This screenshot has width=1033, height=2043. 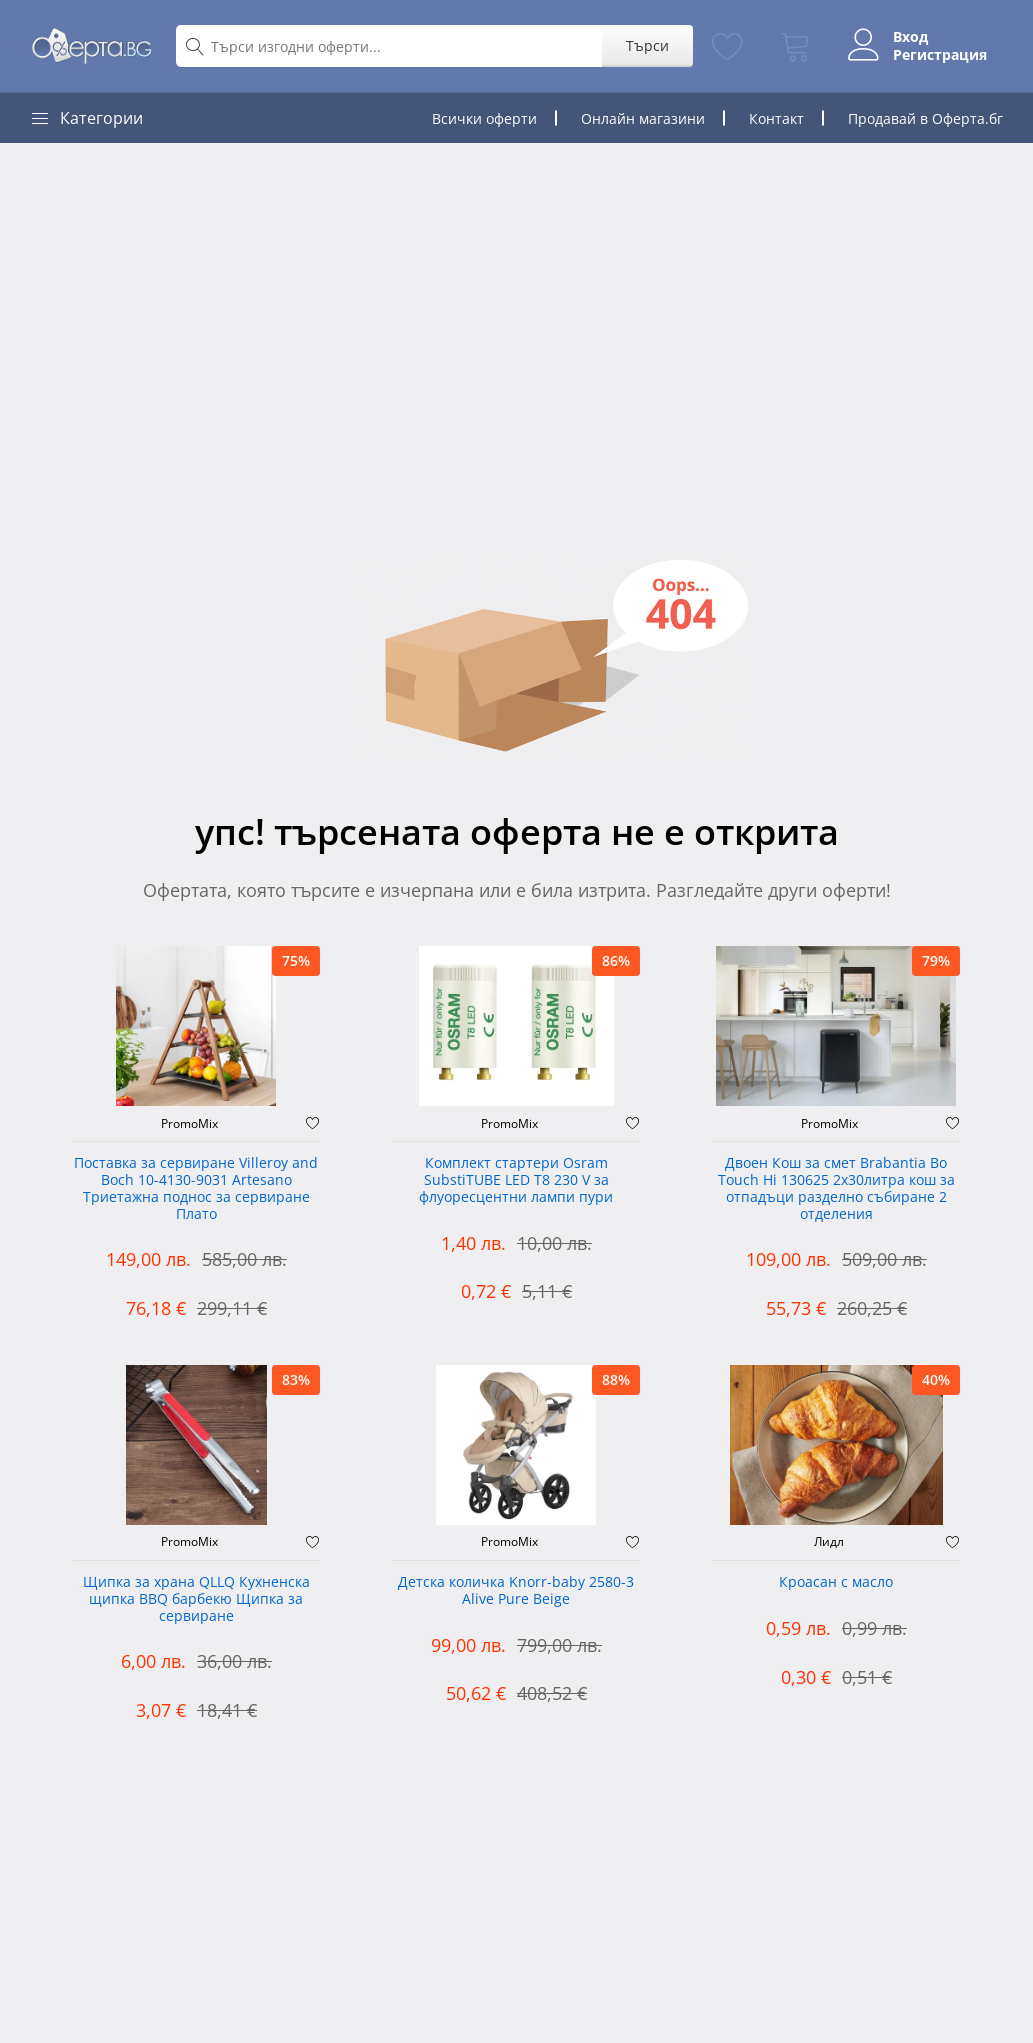 What do you see at coordinates (836, 1188) in the screenshot?
I see `Двоен Кош за смет Brabantia ‎Bo Touch Hi 130625 2х30литра кош за отпадъци разделно събиране 2 отделения` at bounding box center [836, 1188].